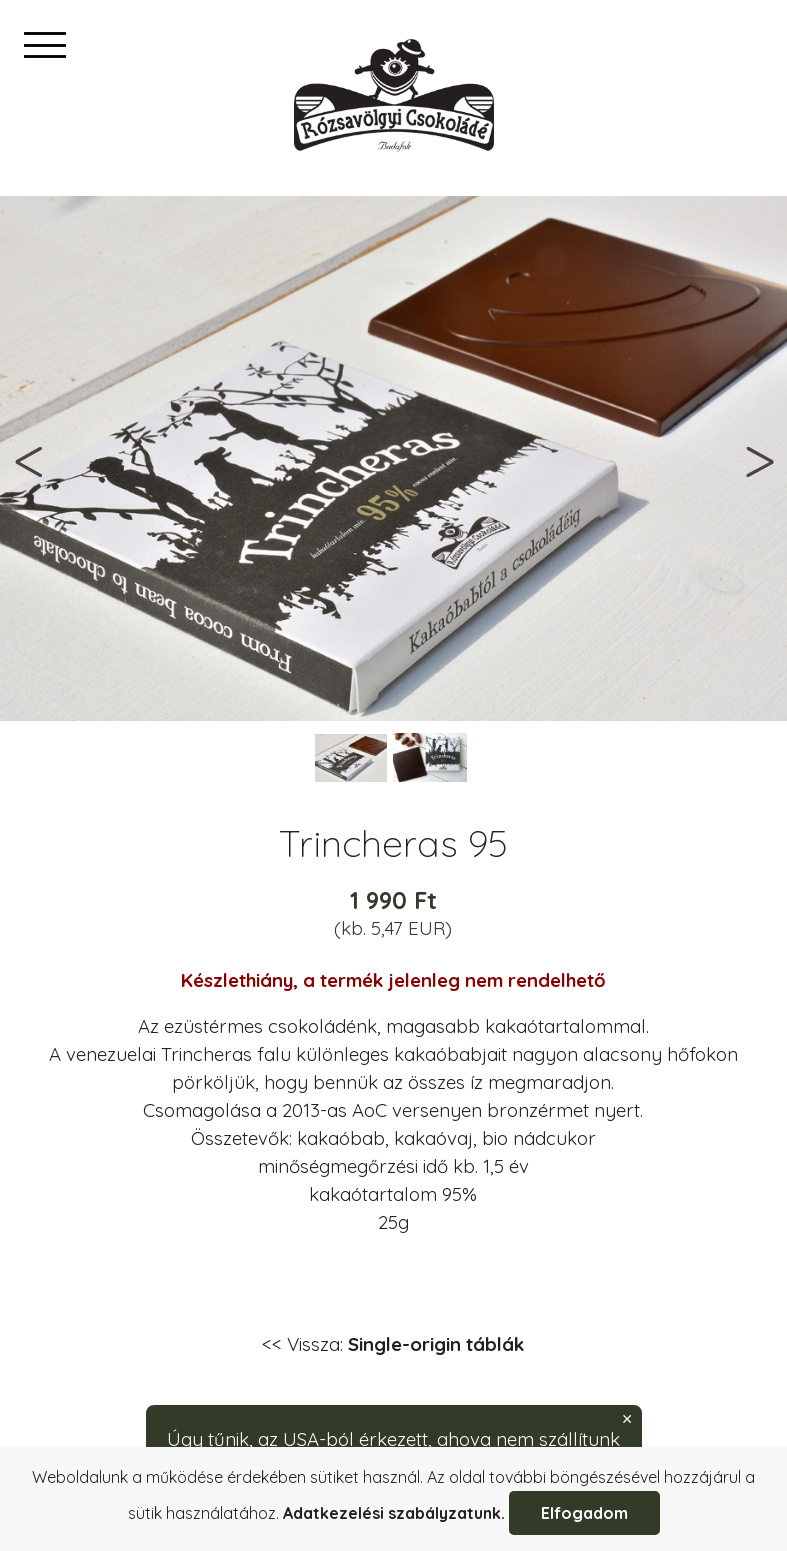  I want to click on << Vissza:, so click(393, 1344).